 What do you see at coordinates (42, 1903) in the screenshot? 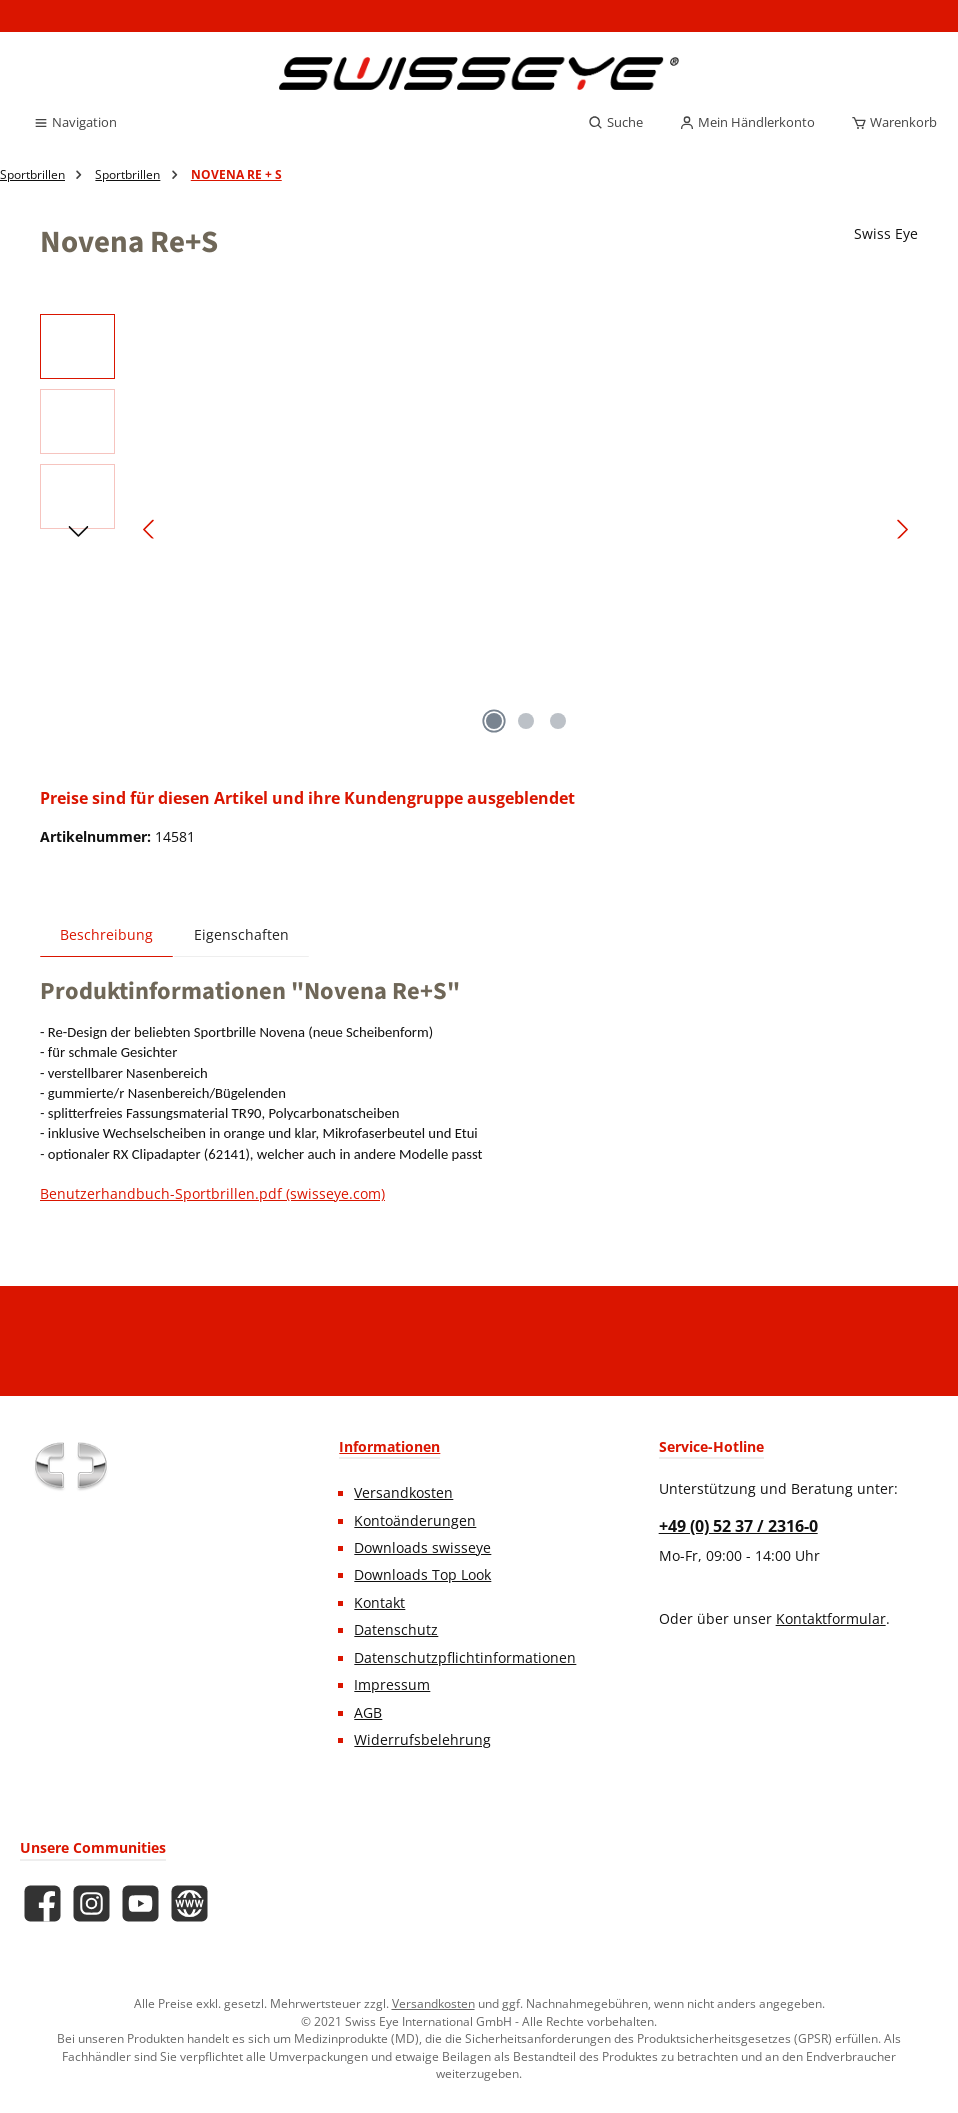
I see `[Besuche uns auf Facebook]` at bounding box center [42, 1903].